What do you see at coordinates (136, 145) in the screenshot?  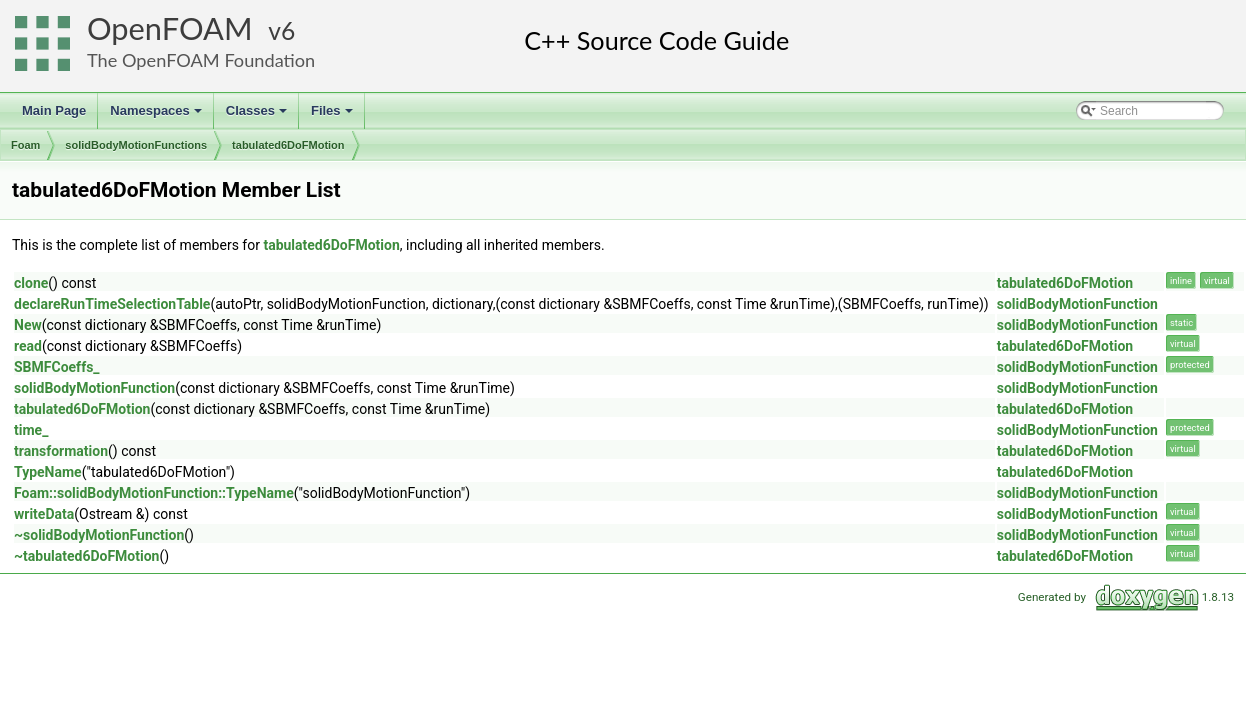 I see `solidBodyMotionFunctions` at bounding box center [136, 145].